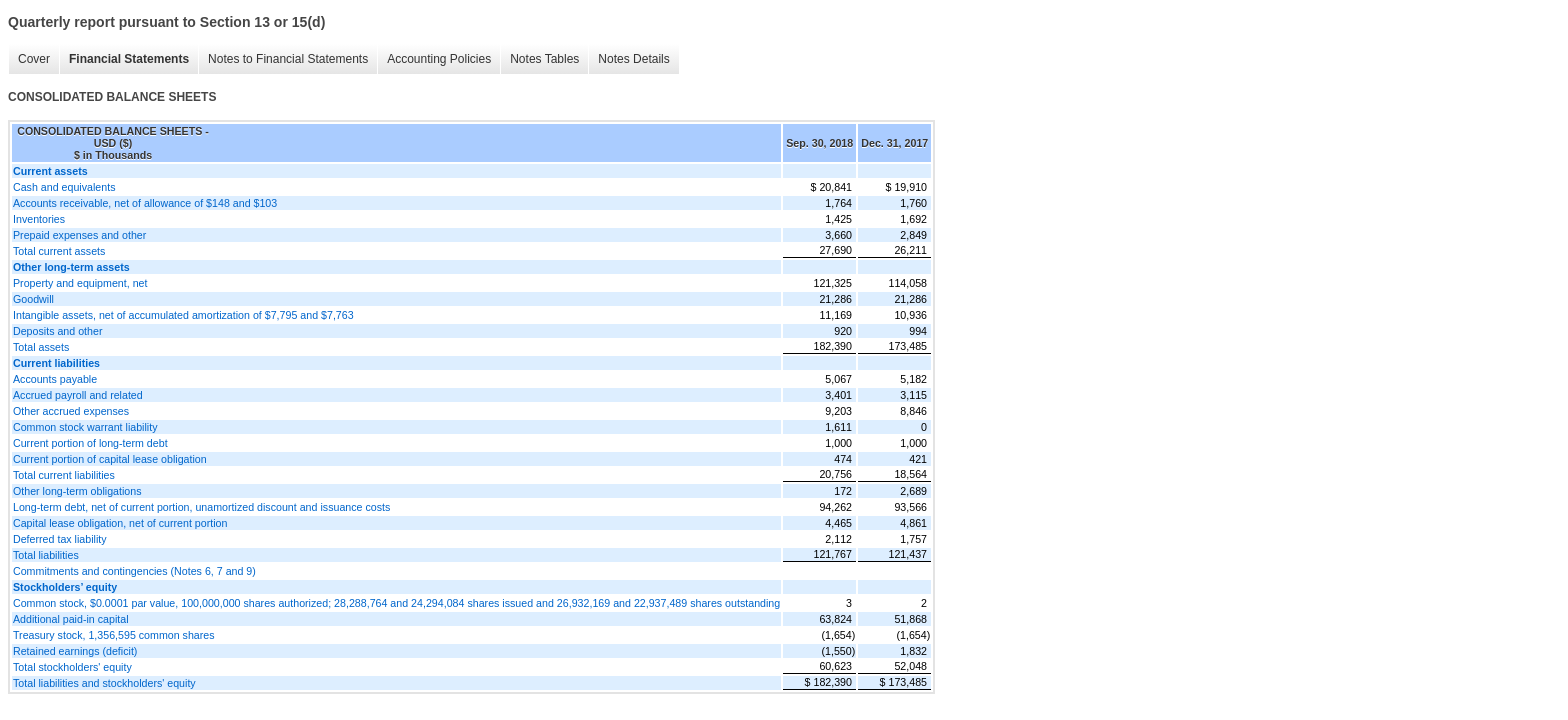  I want to click on Total liabilities and stockholders' equity, so click(104, 683).